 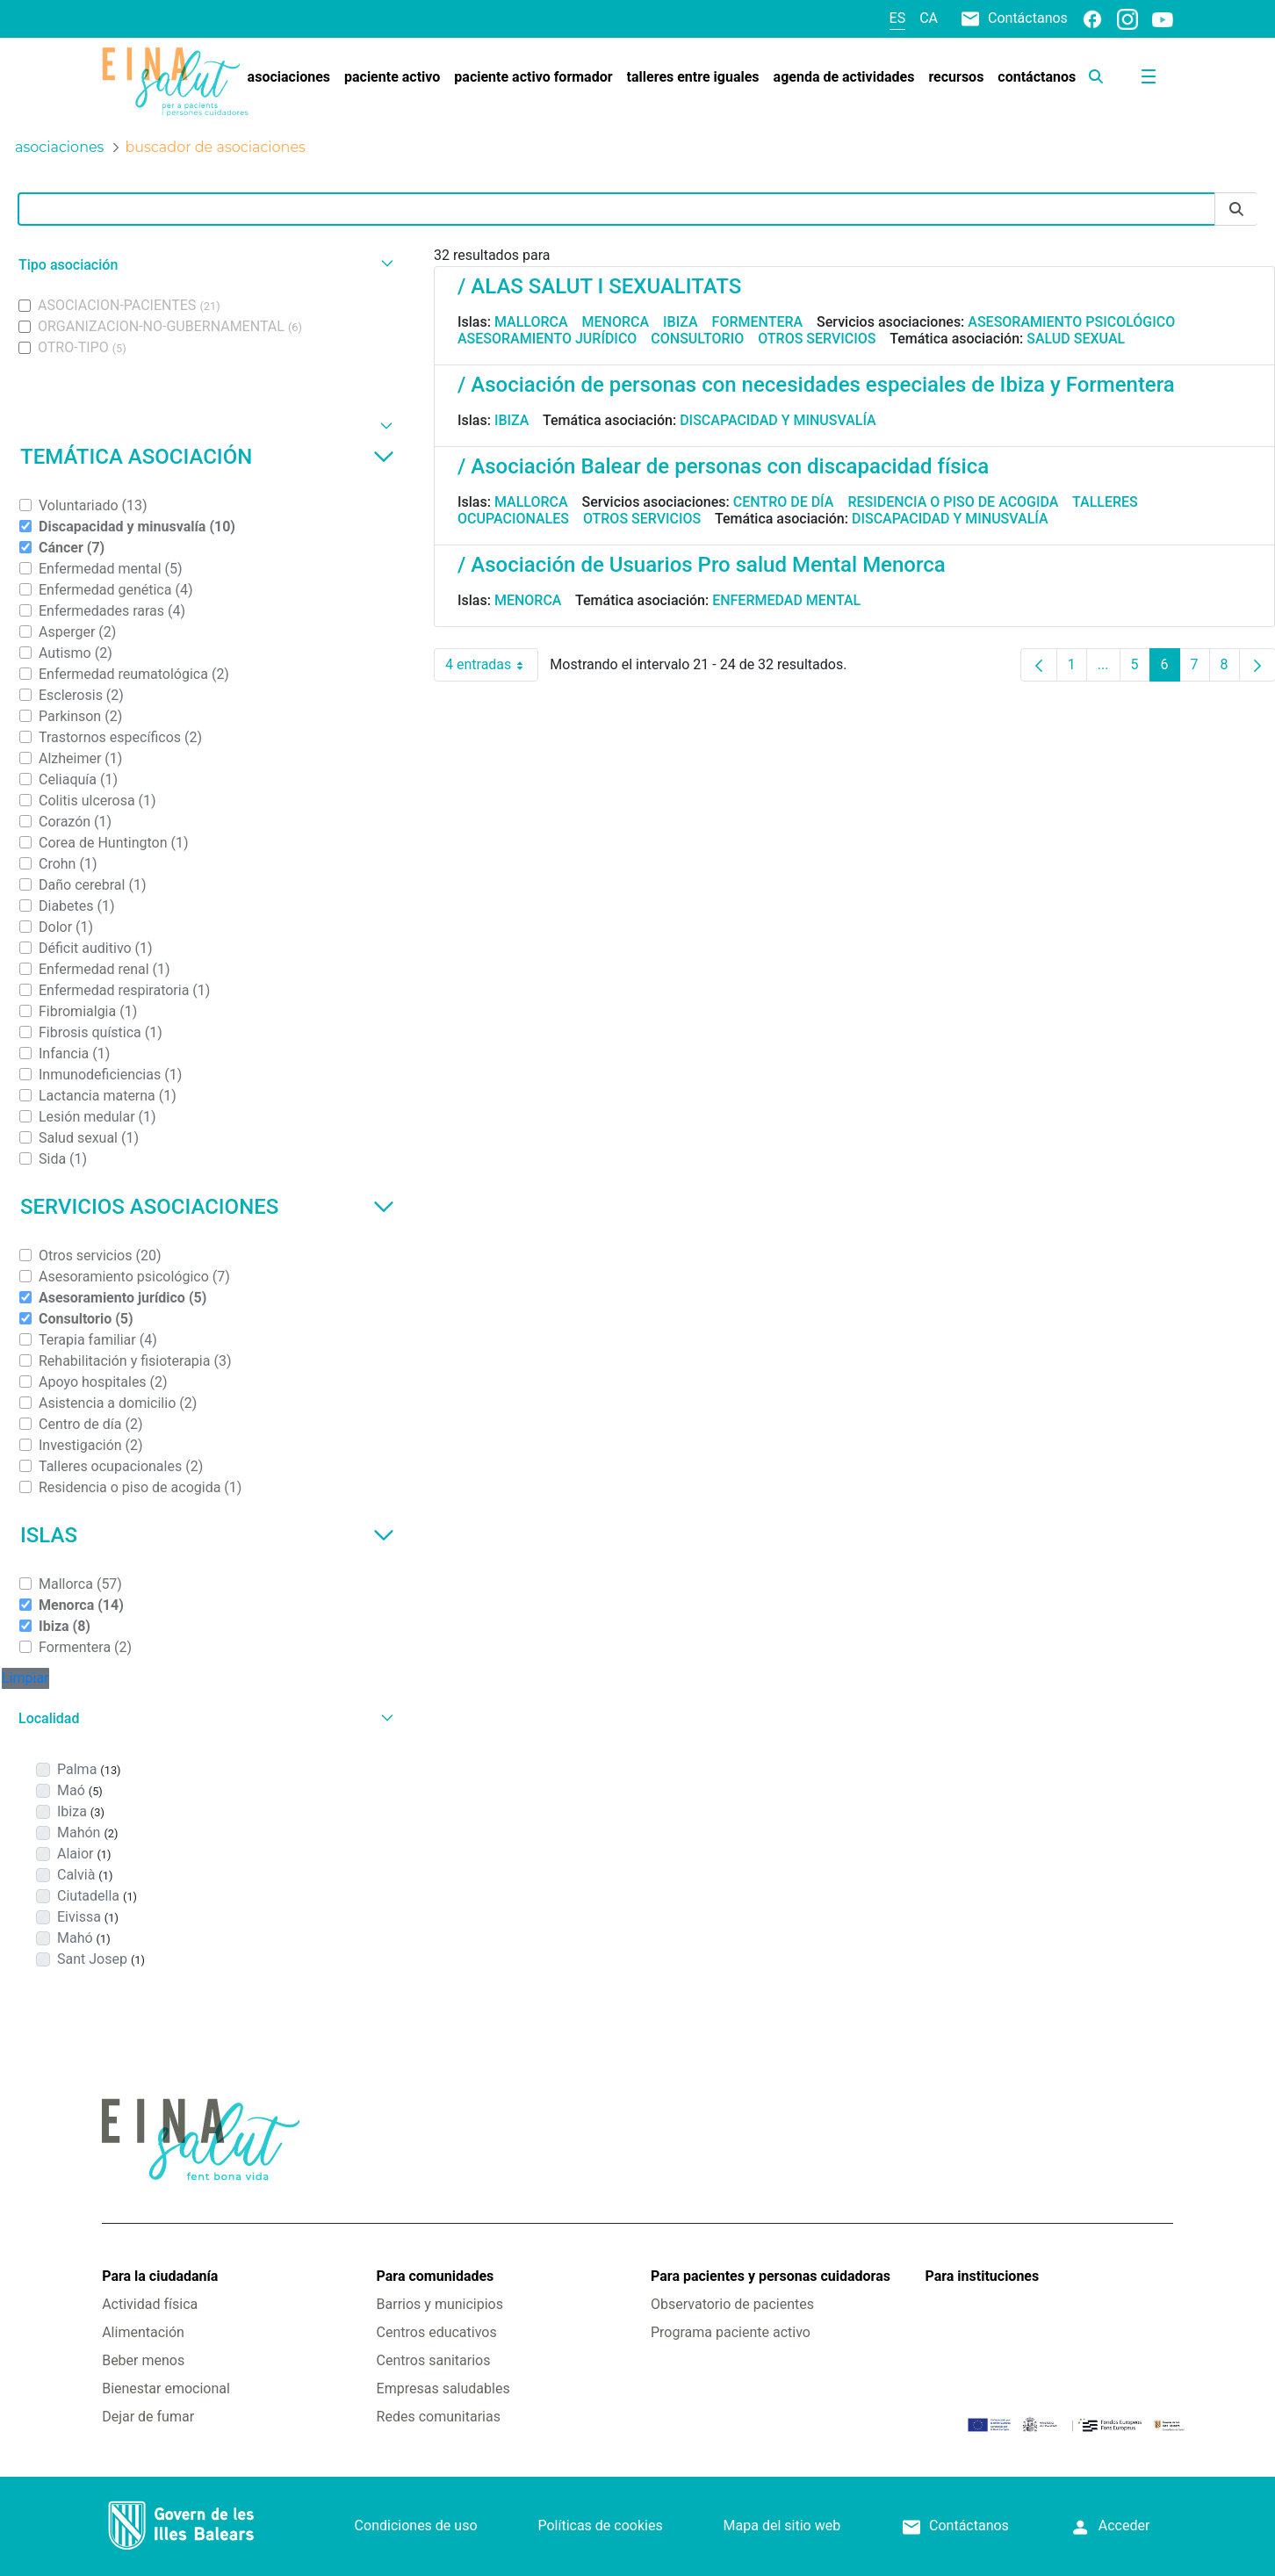 What do you see at coordinates (701, 564) in the screenshot?
I see `/ Asociación de Usuarios Pro salud Mental Menorca` at bounding box center [701, 564].